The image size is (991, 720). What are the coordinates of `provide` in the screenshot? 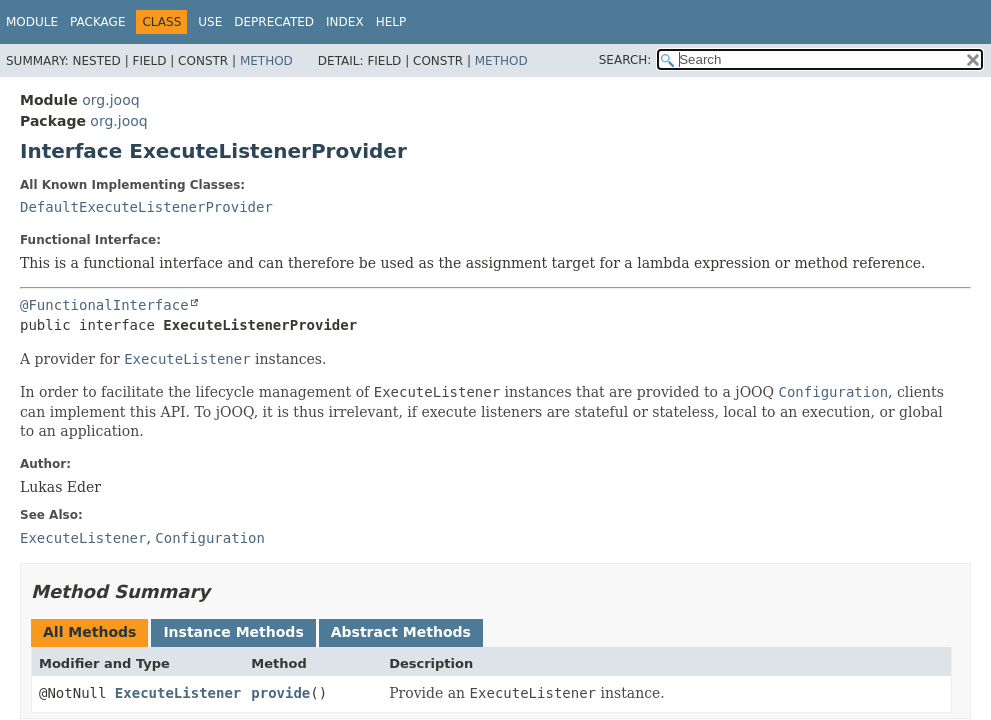 It's located at (280, 693).